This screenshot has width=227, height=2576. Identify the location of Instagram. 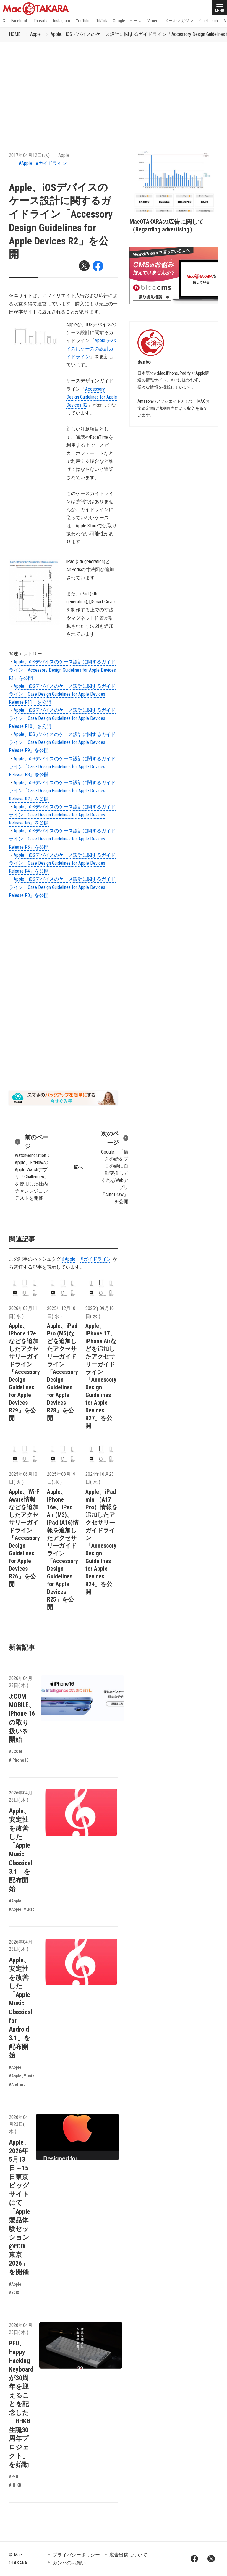
(61, 20).